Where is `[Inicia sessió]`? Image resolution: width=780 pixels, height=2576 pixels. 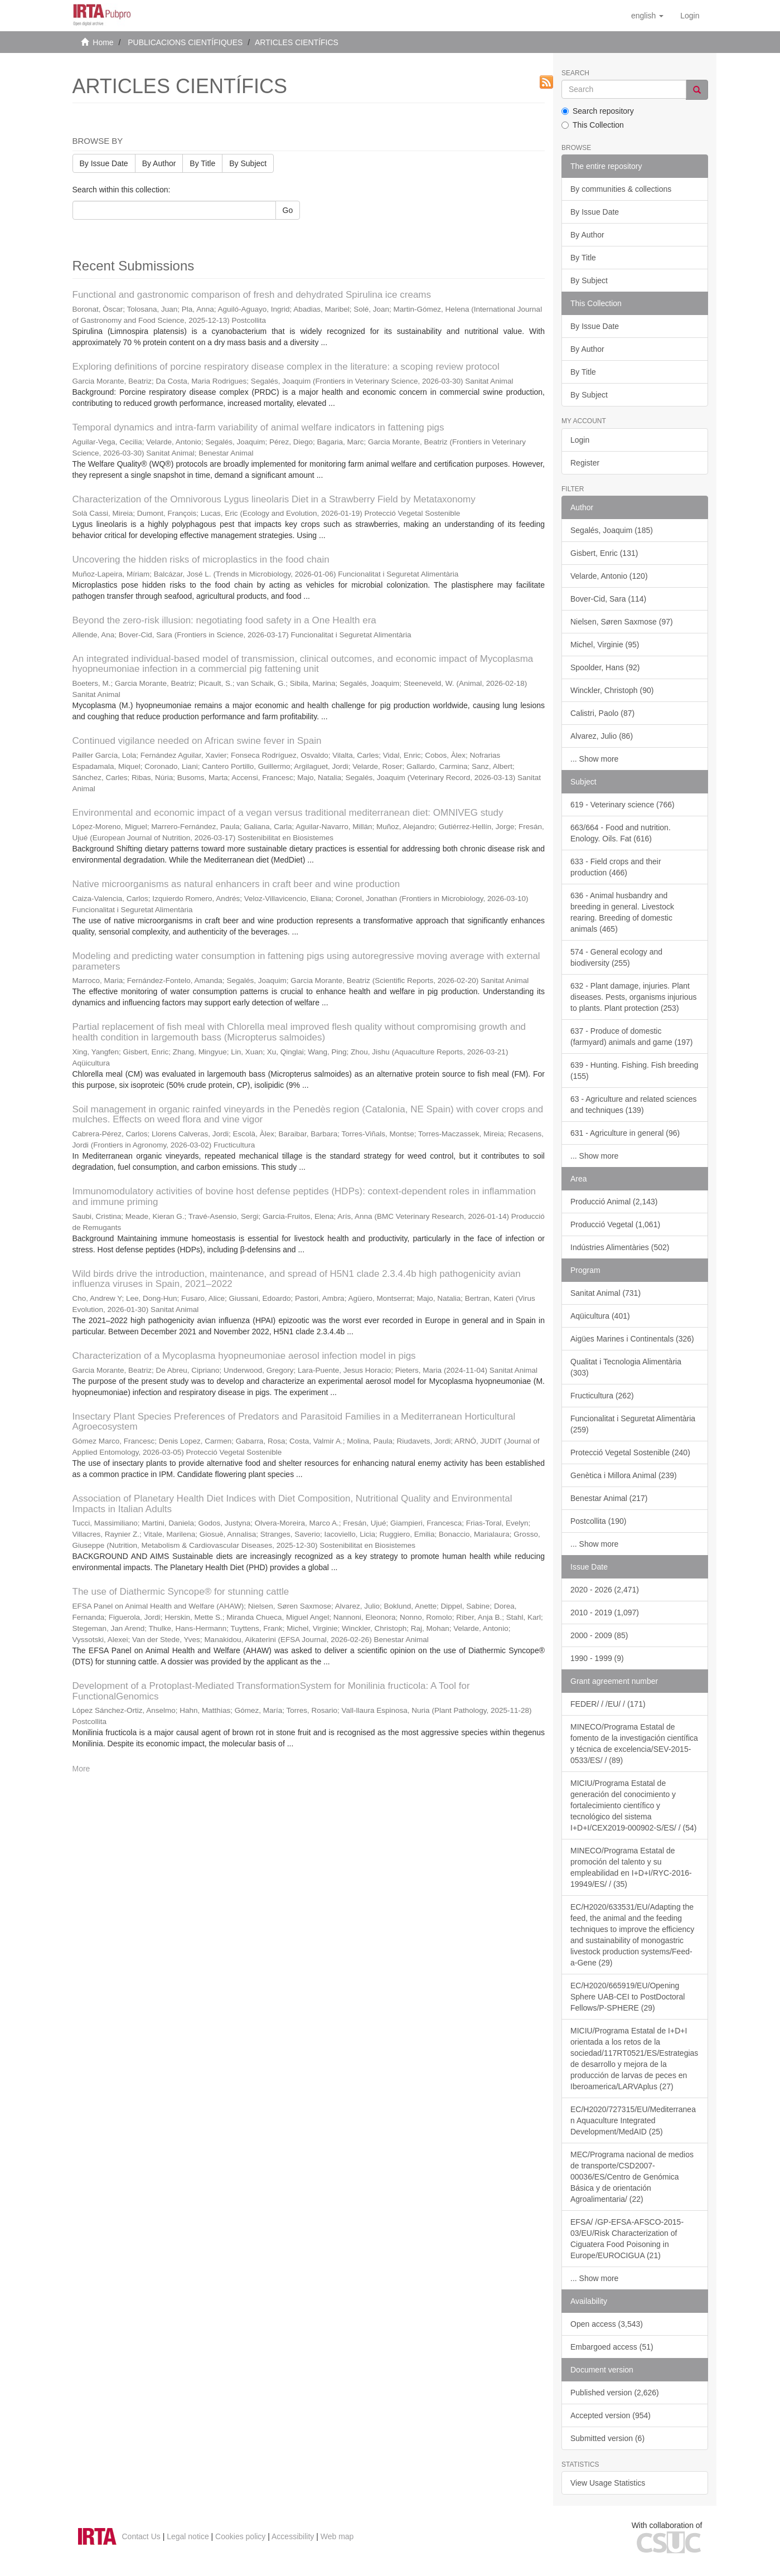 [Inicia sessió] is located at coordinates (690, 15).